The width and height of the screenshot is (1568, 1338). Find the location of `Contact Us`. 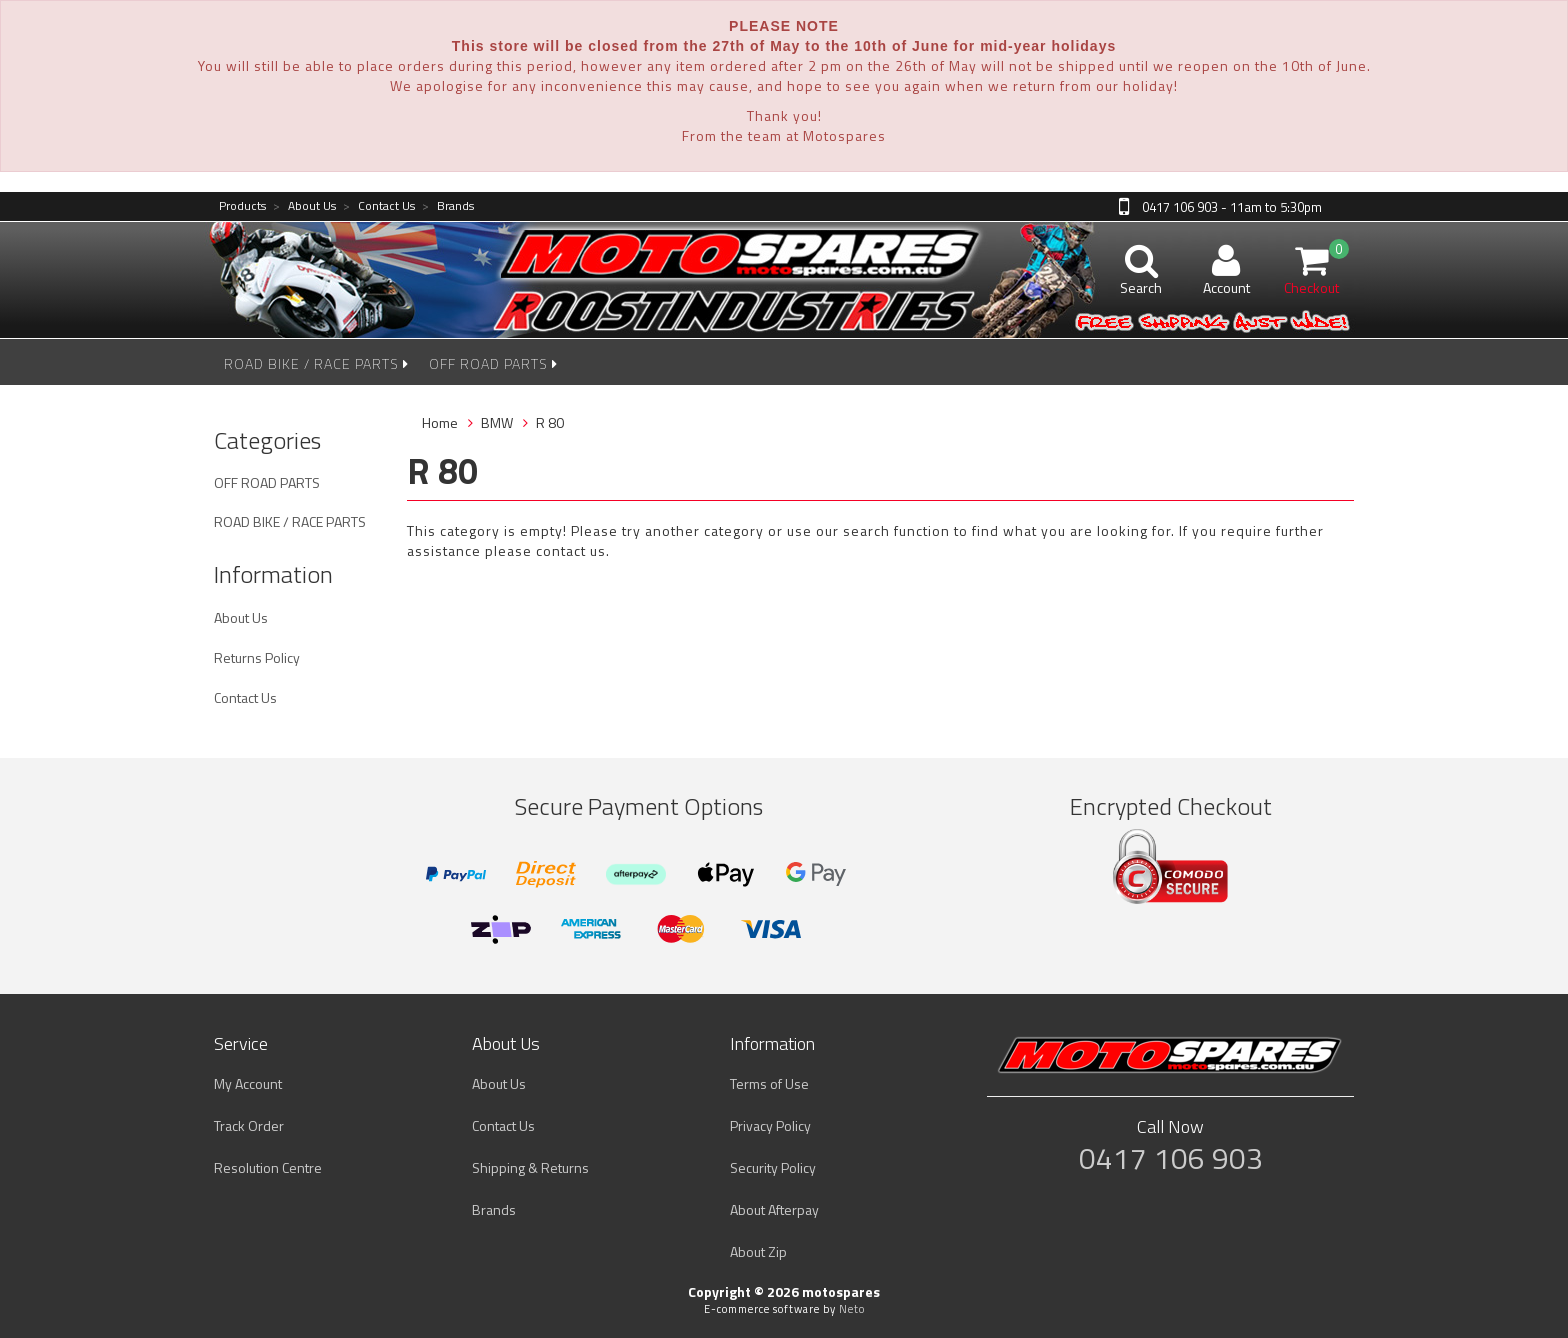

Contact Us is located at coordinates (379, 206).